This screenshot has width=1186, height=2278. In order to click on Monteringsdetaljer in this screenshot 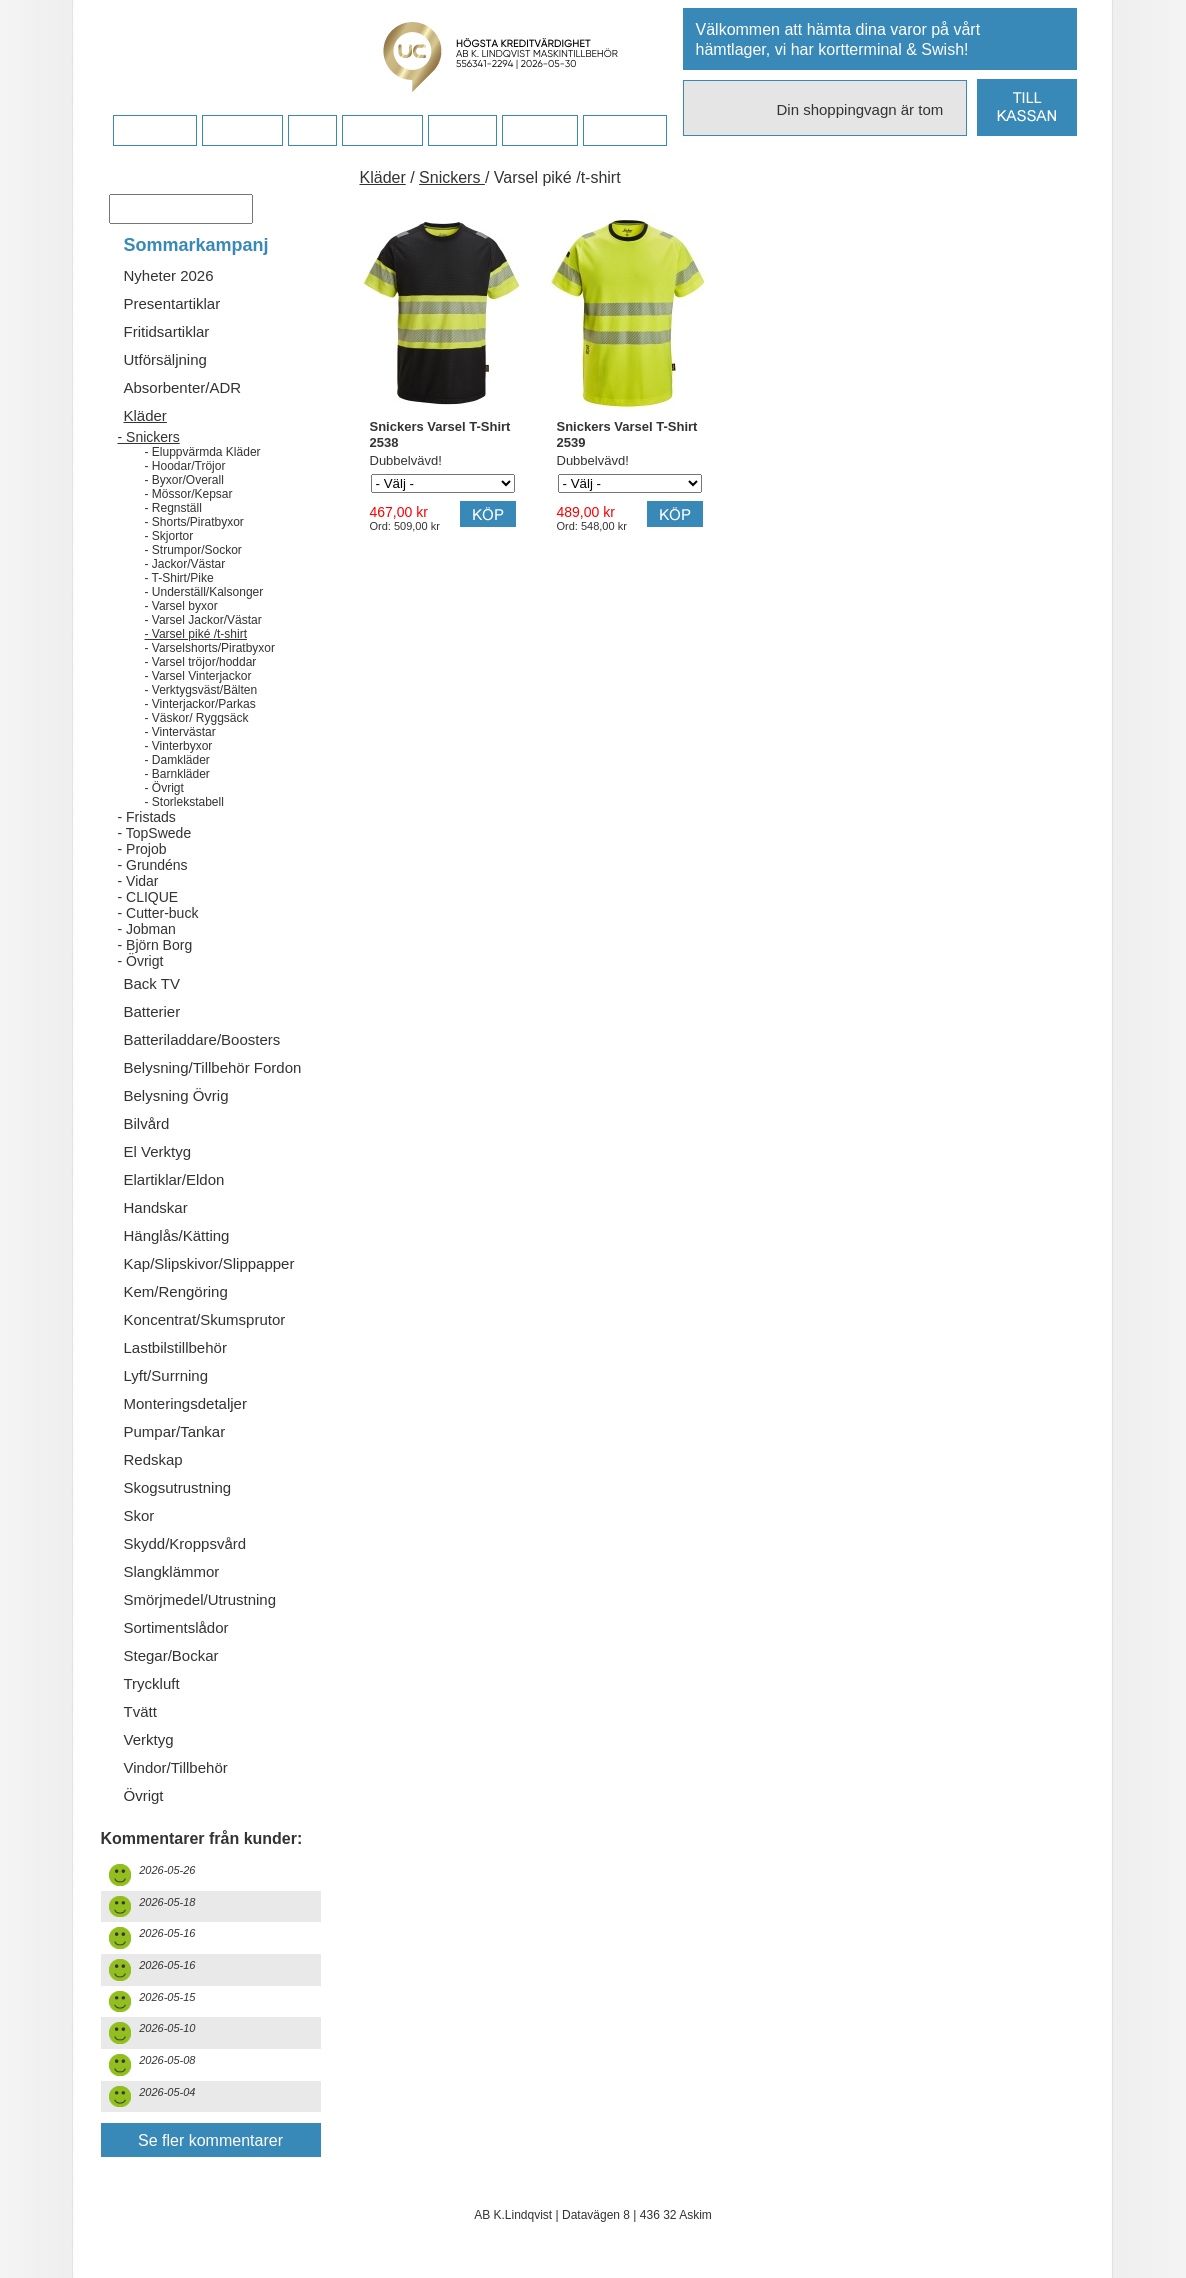, I will do `click(185, 1403)`.